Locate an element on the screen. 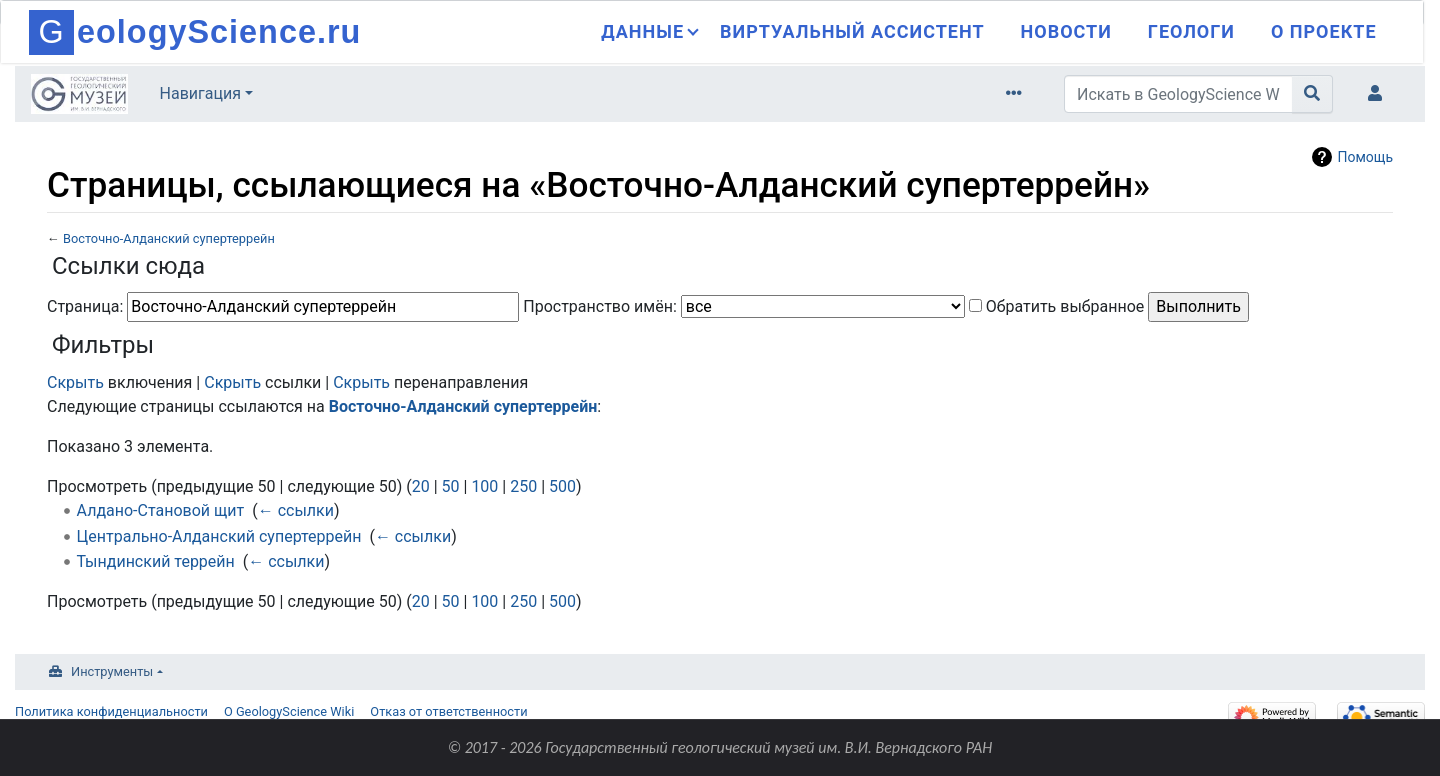 This screenshot has width=1440, height=776. Обратить выбранное is located at coordinates (1065, 306).